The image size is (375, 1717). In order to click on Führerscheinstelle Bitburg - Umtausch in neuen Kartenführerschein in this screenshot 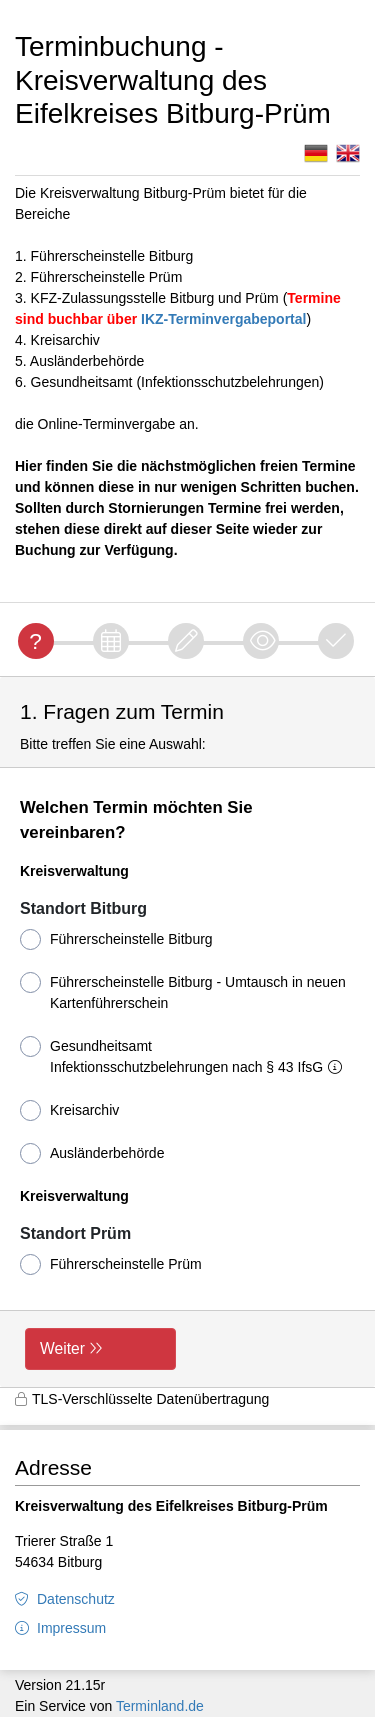, I will do `click(183, 991)`.